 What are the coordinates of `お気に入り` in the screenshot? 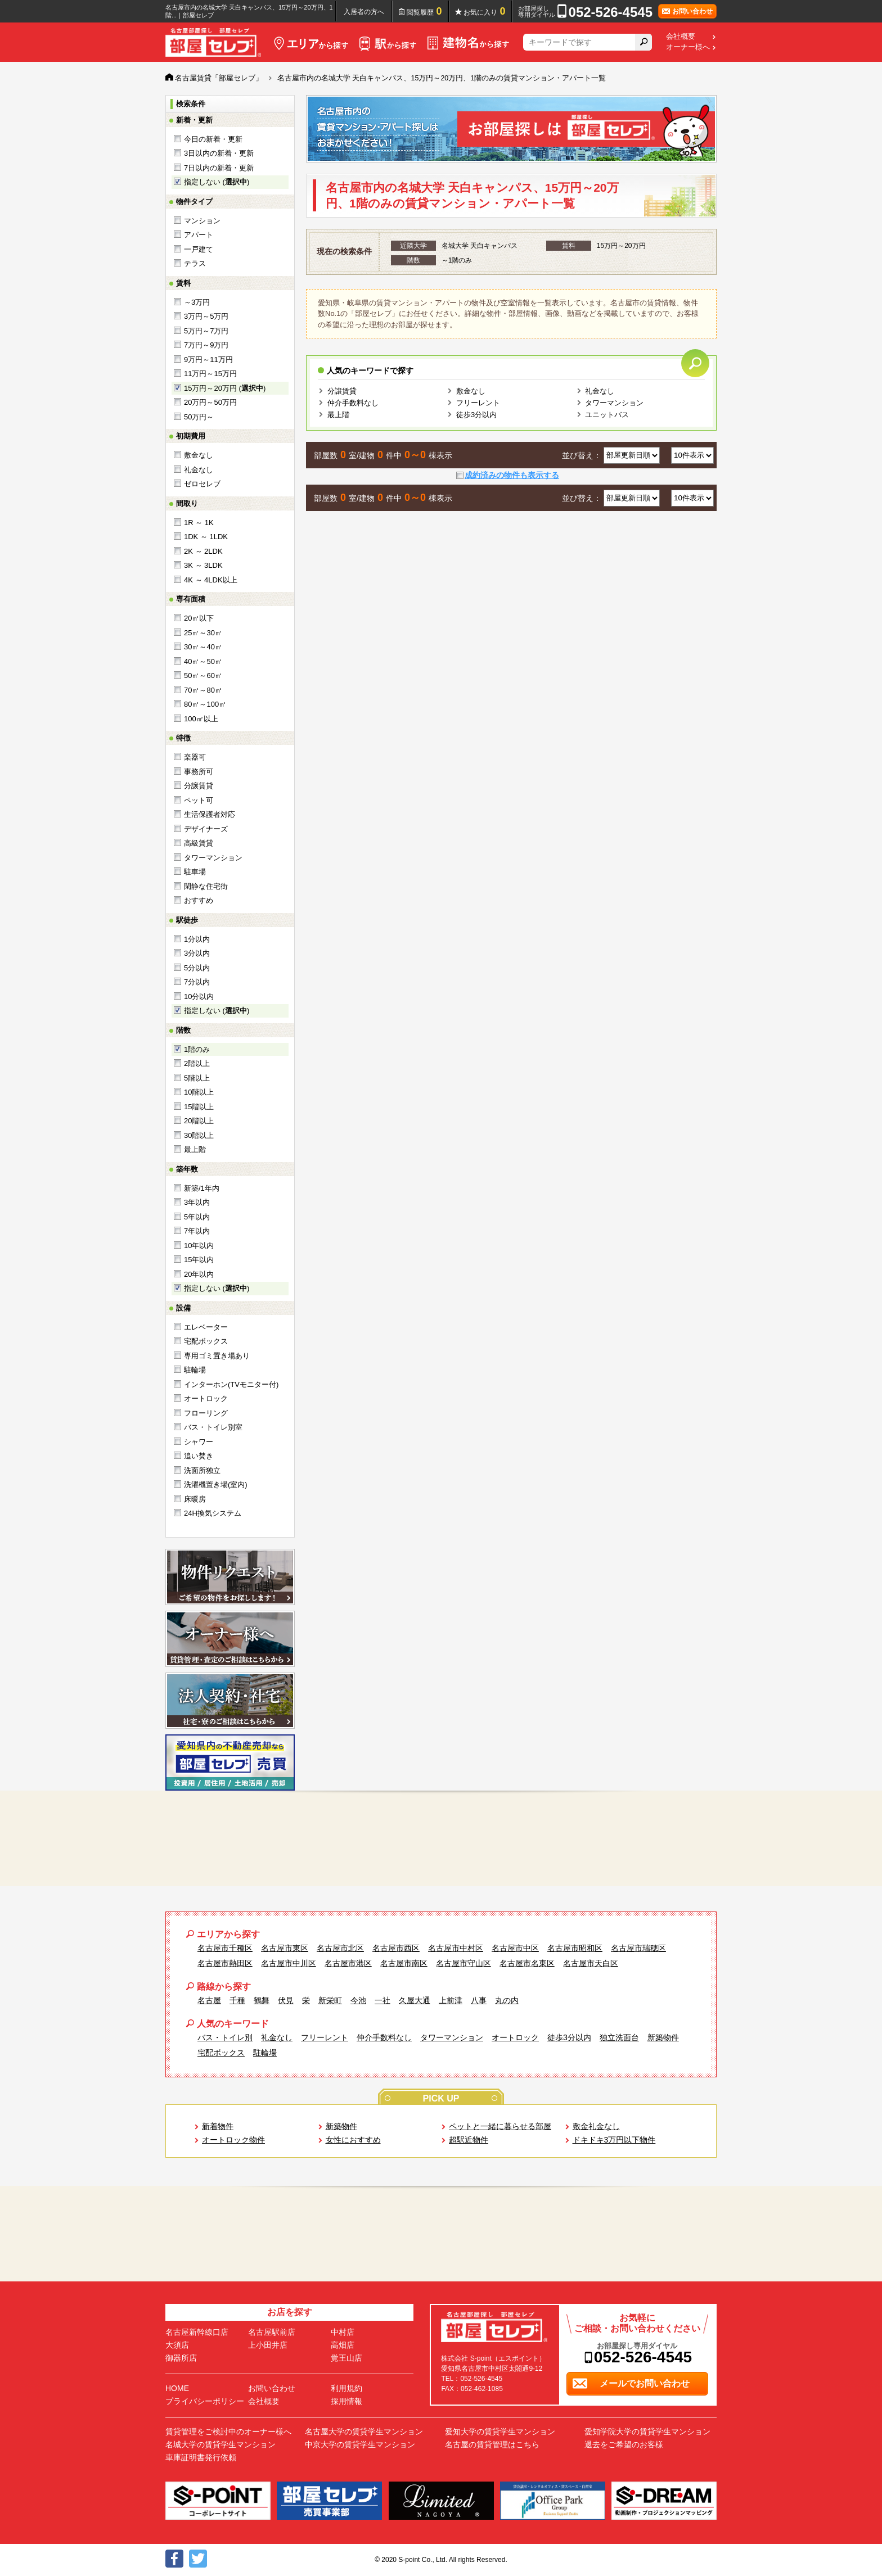 It's located at (485, 11).